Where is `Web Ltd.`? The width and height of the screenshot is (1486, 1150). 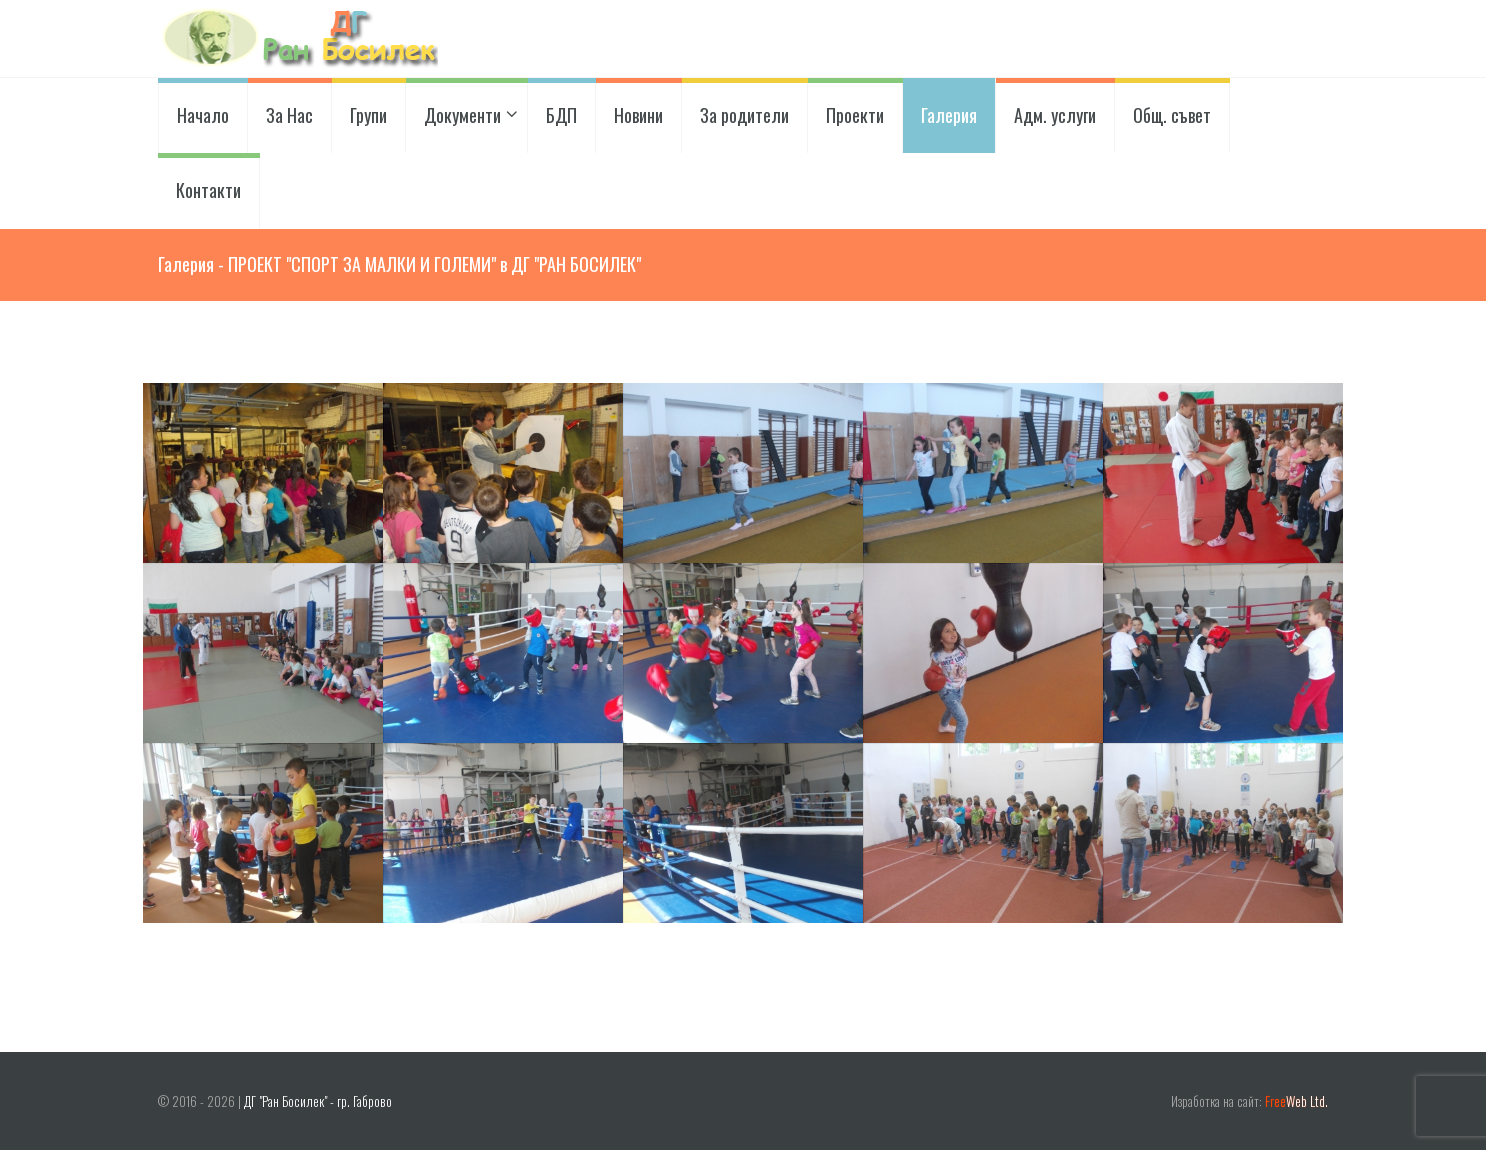 Web Ltd. is located at coordinates (1296, 1101).